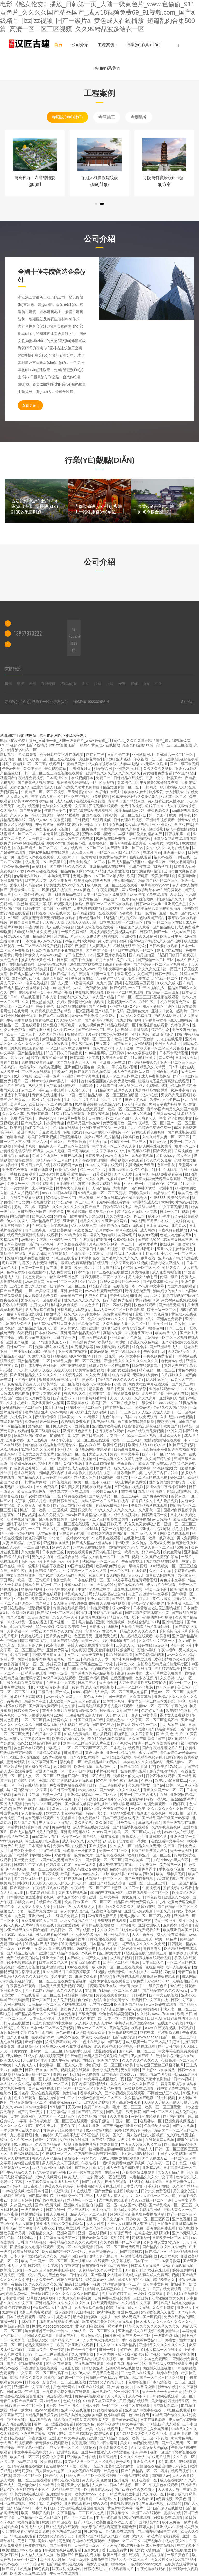 This screenshot has height=2576, width=199. I want to click on 在线va, so click(89, 2060).